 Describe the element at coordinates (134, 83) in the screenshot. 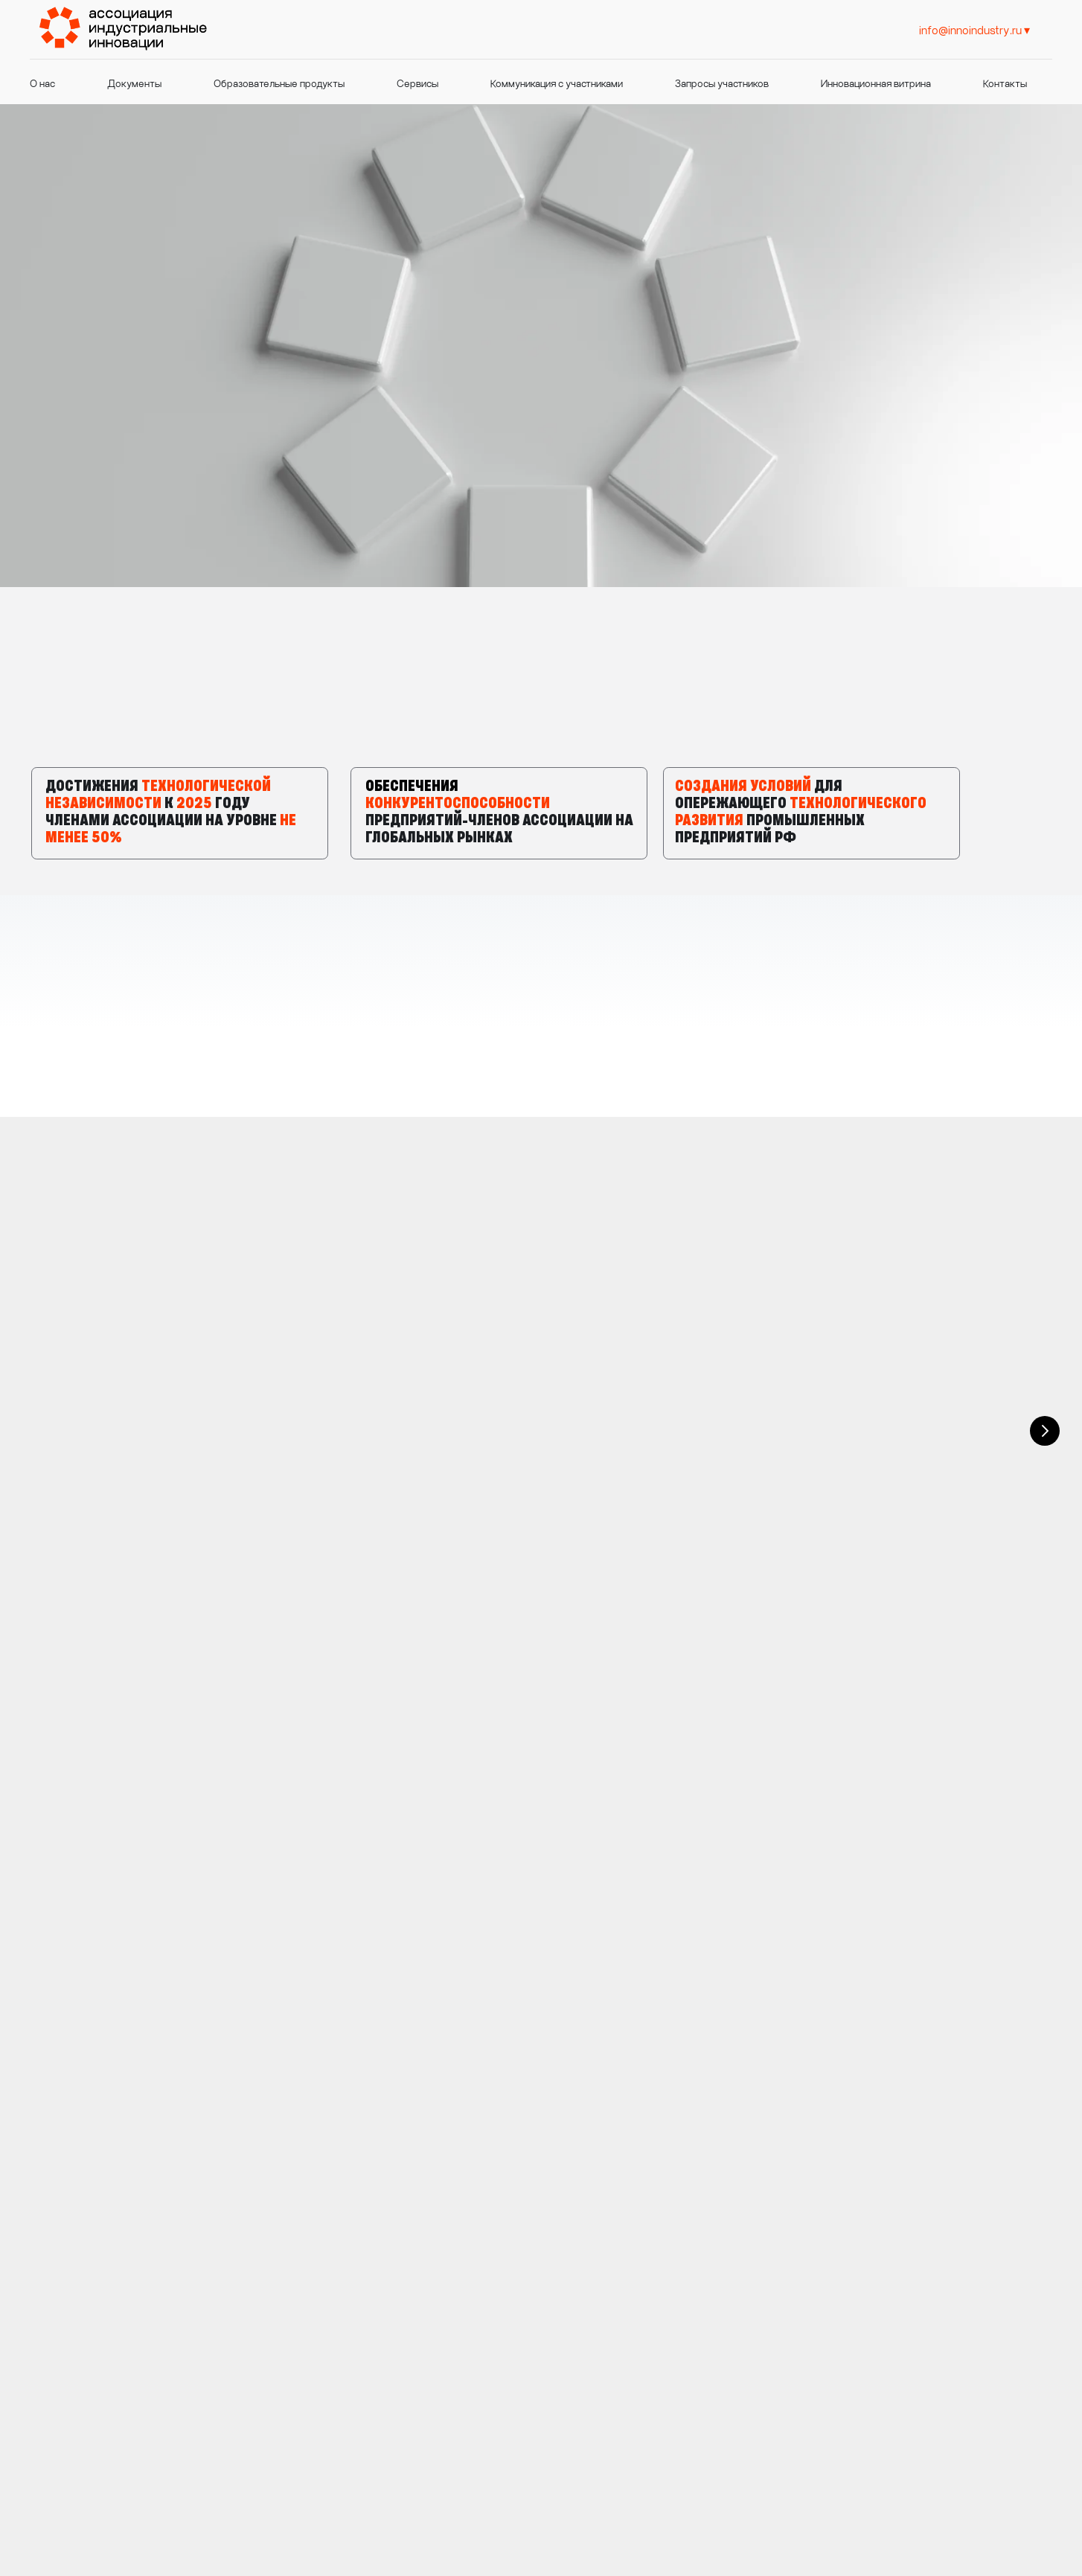

I see `Документы` at that location.